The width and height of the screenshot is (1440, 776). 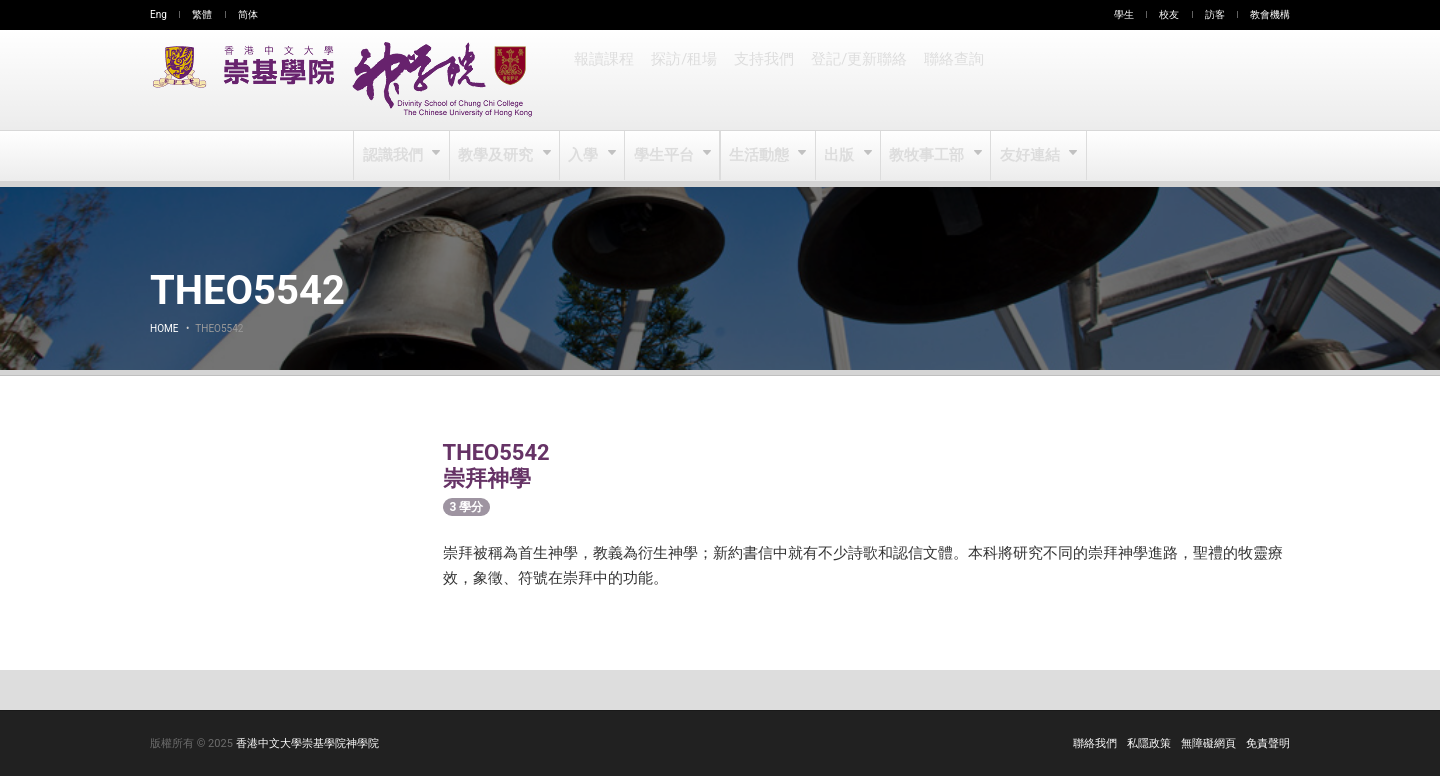 I want to click on 聯絡查詢, so click(x=948, y=80).